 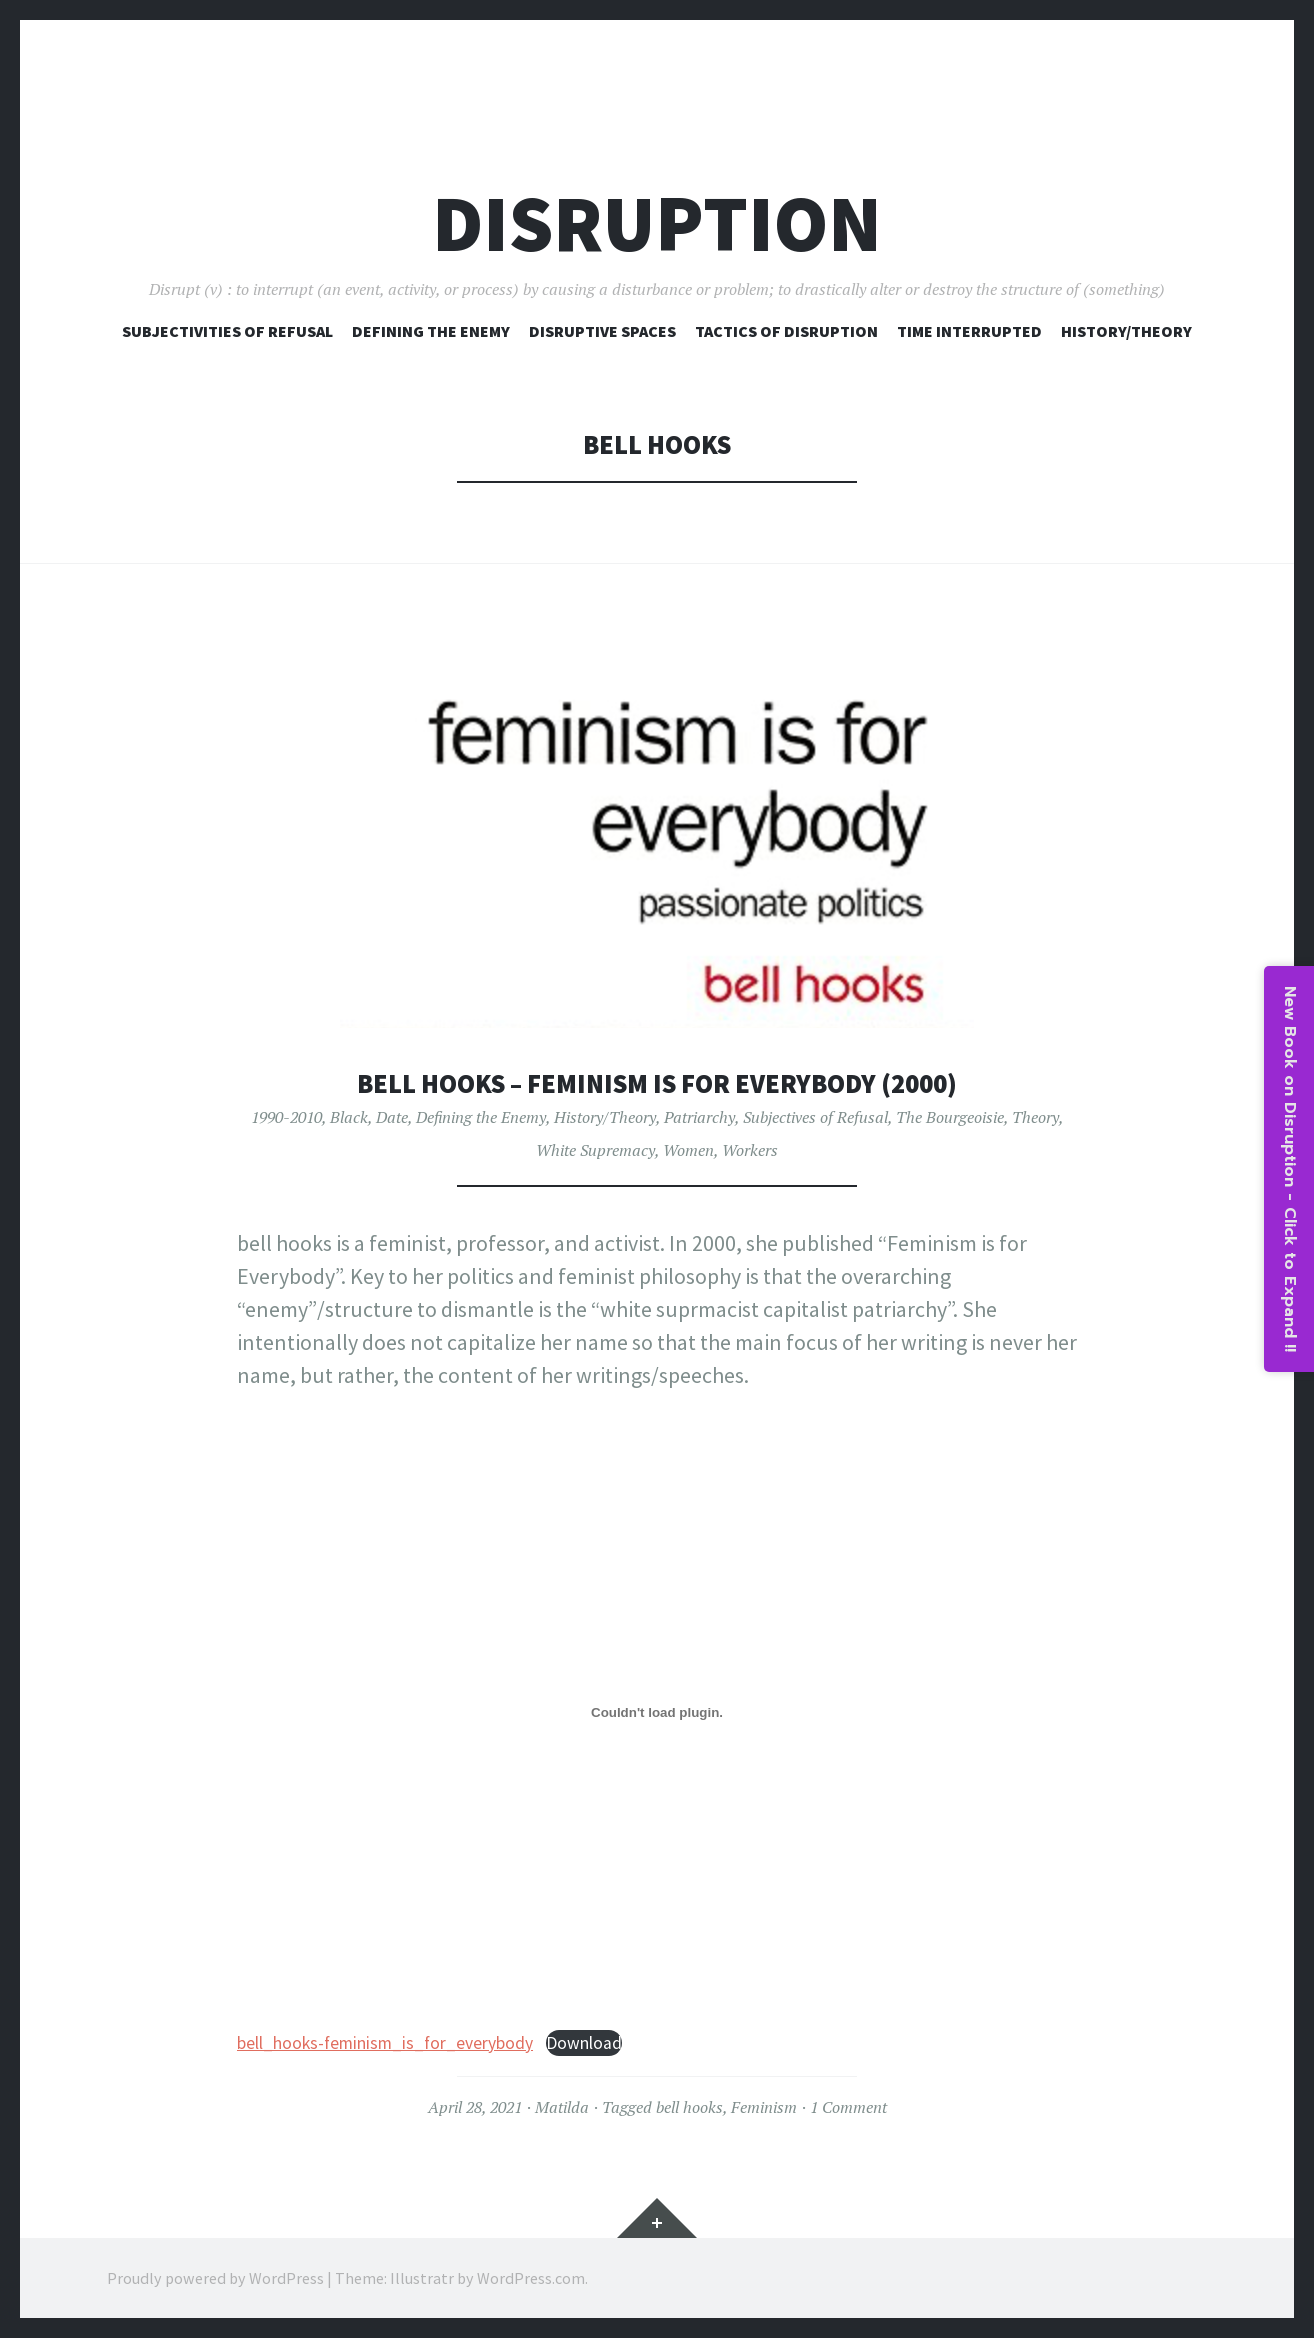 I want to click on History/Theory, so click(x=1126, y=331).